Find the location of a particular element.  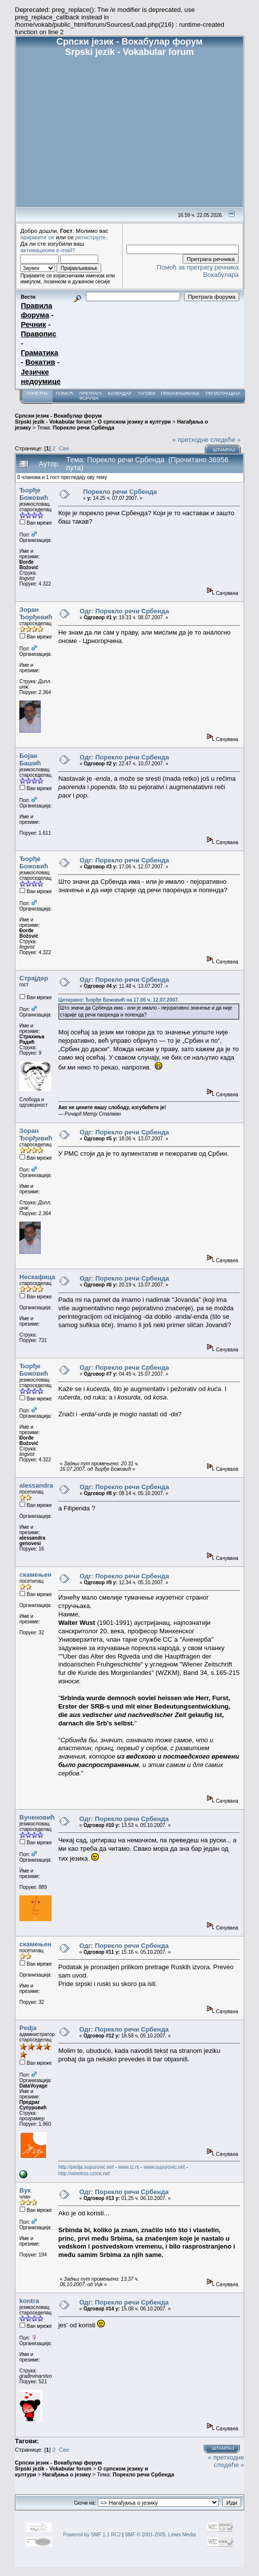

Регистрација is located at coordinates (223, 393).